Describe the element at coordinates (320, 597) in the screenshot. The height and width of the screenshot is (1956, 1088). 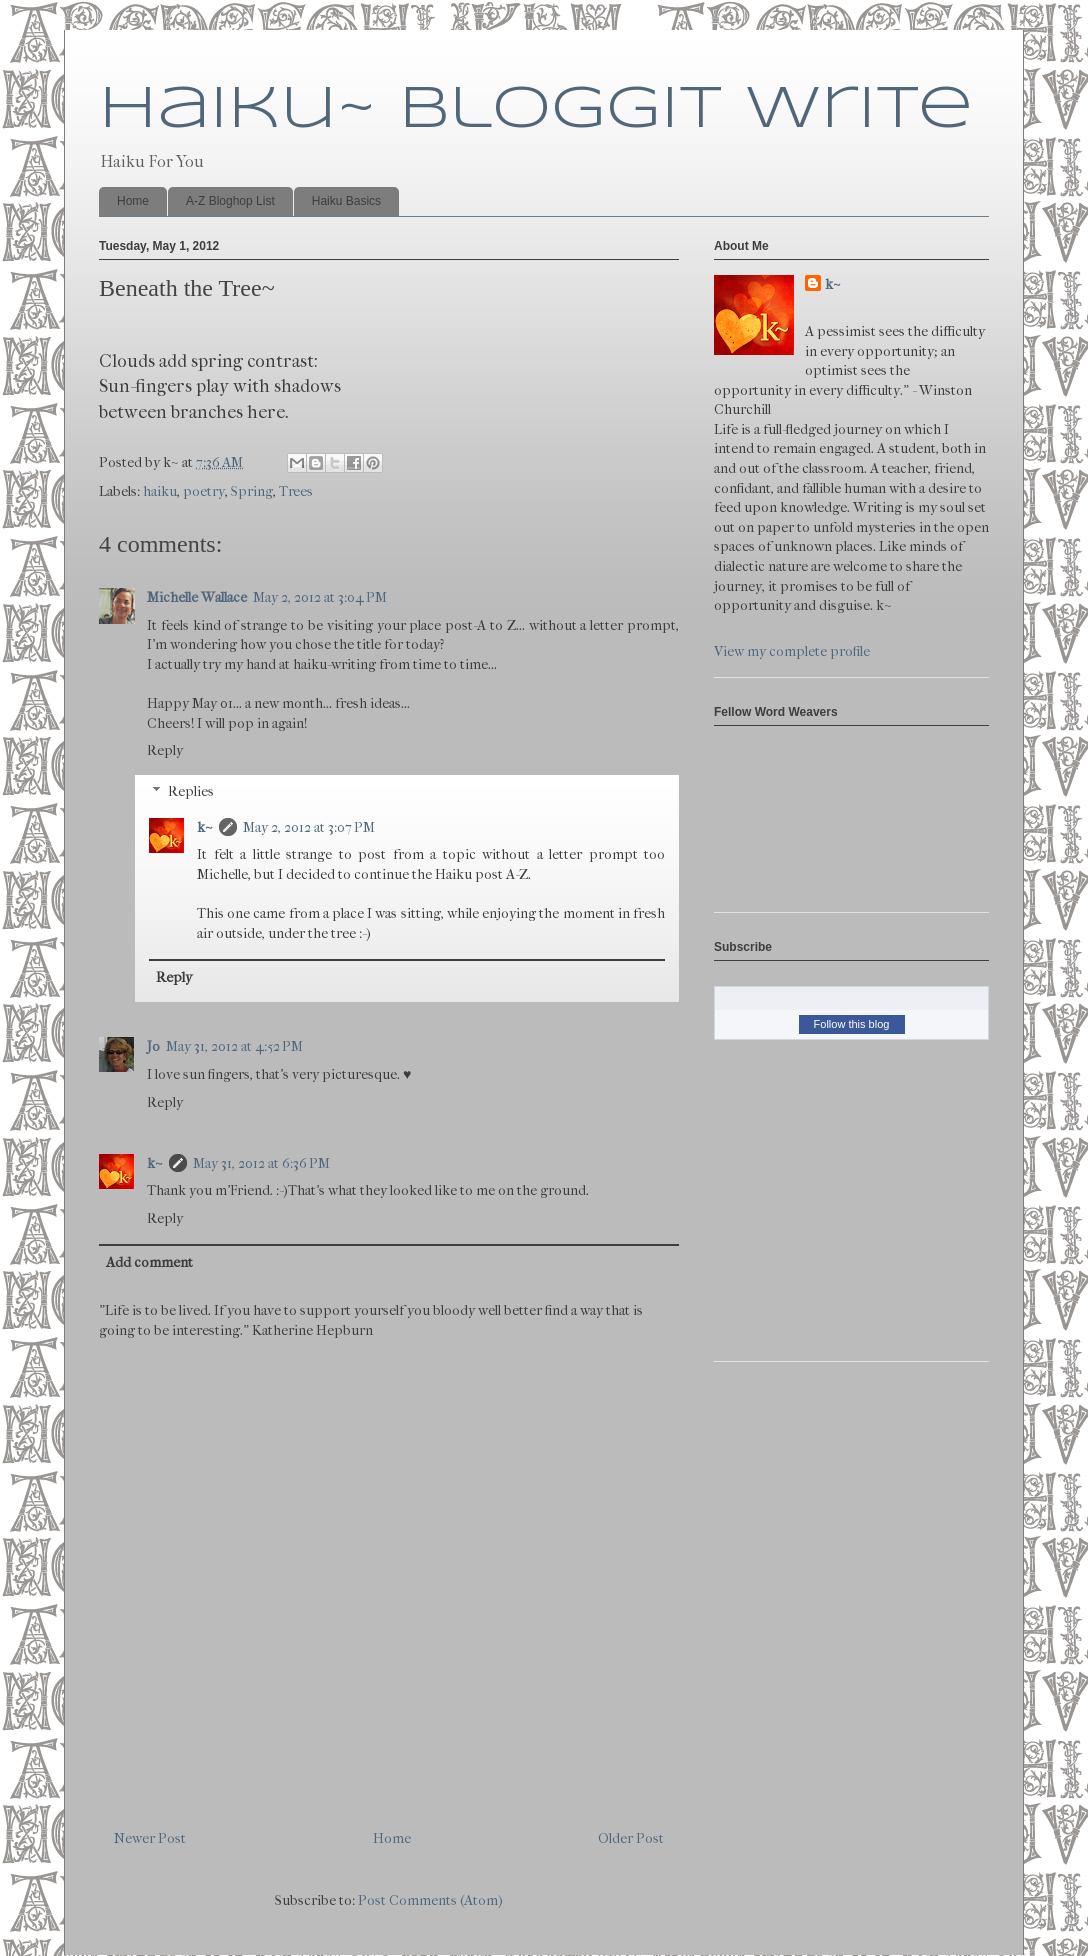
I see `May 2, 2012 at 3:04 PM` at that location.